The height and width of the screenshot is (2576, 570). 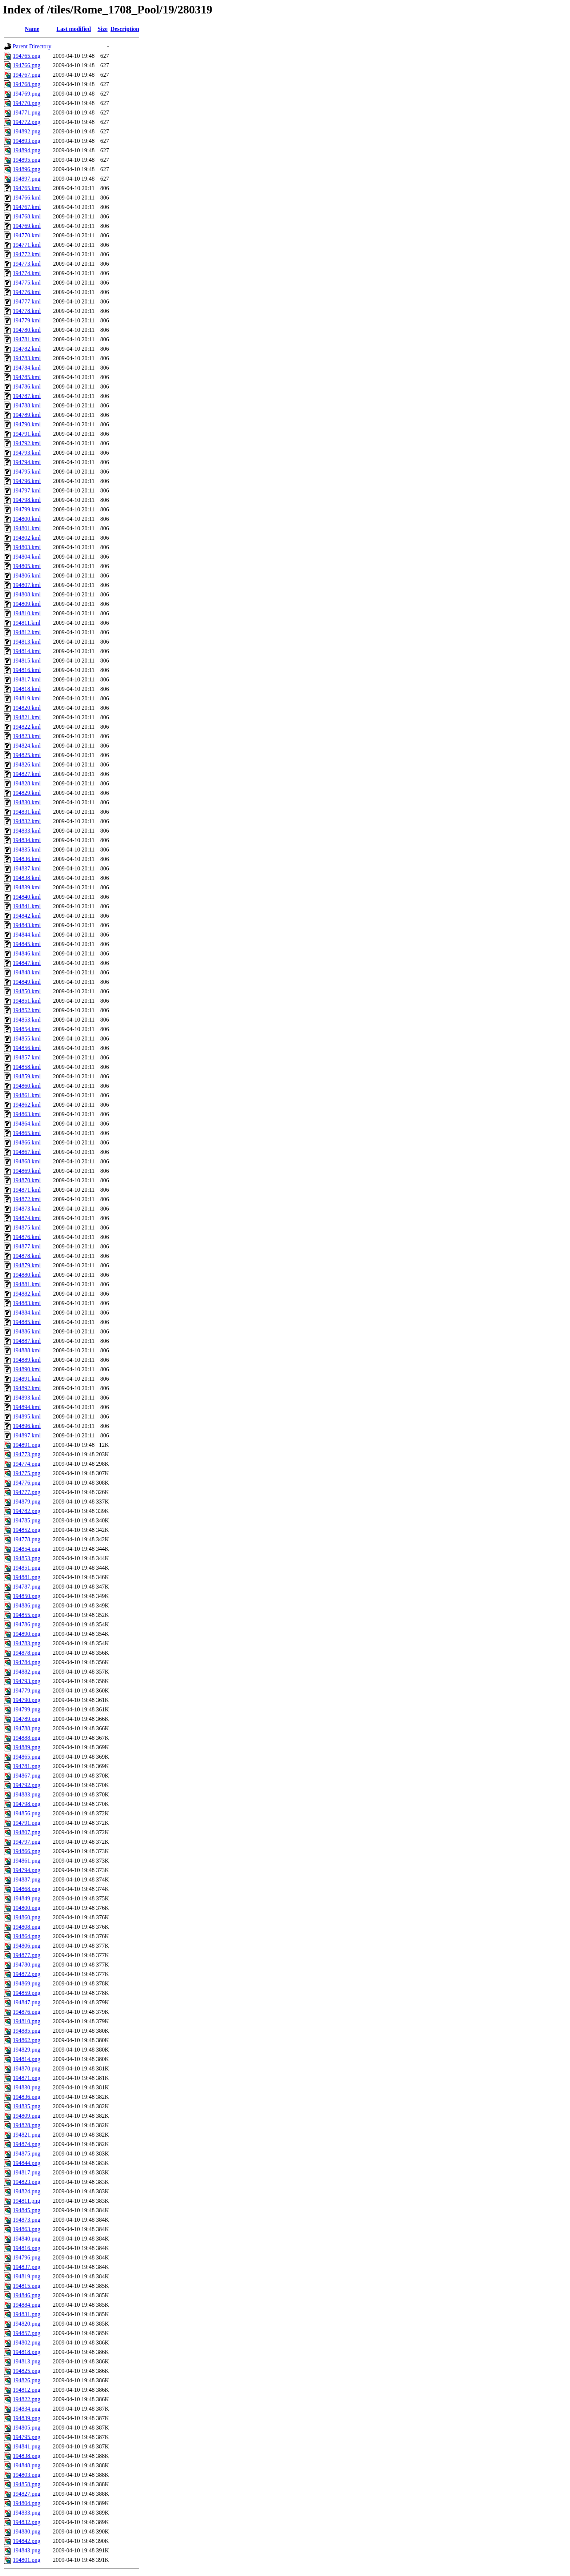 What do you see at coordinates (26, 103) in the screenshot?
I see `194770.png` at bounding box center [26, 103].